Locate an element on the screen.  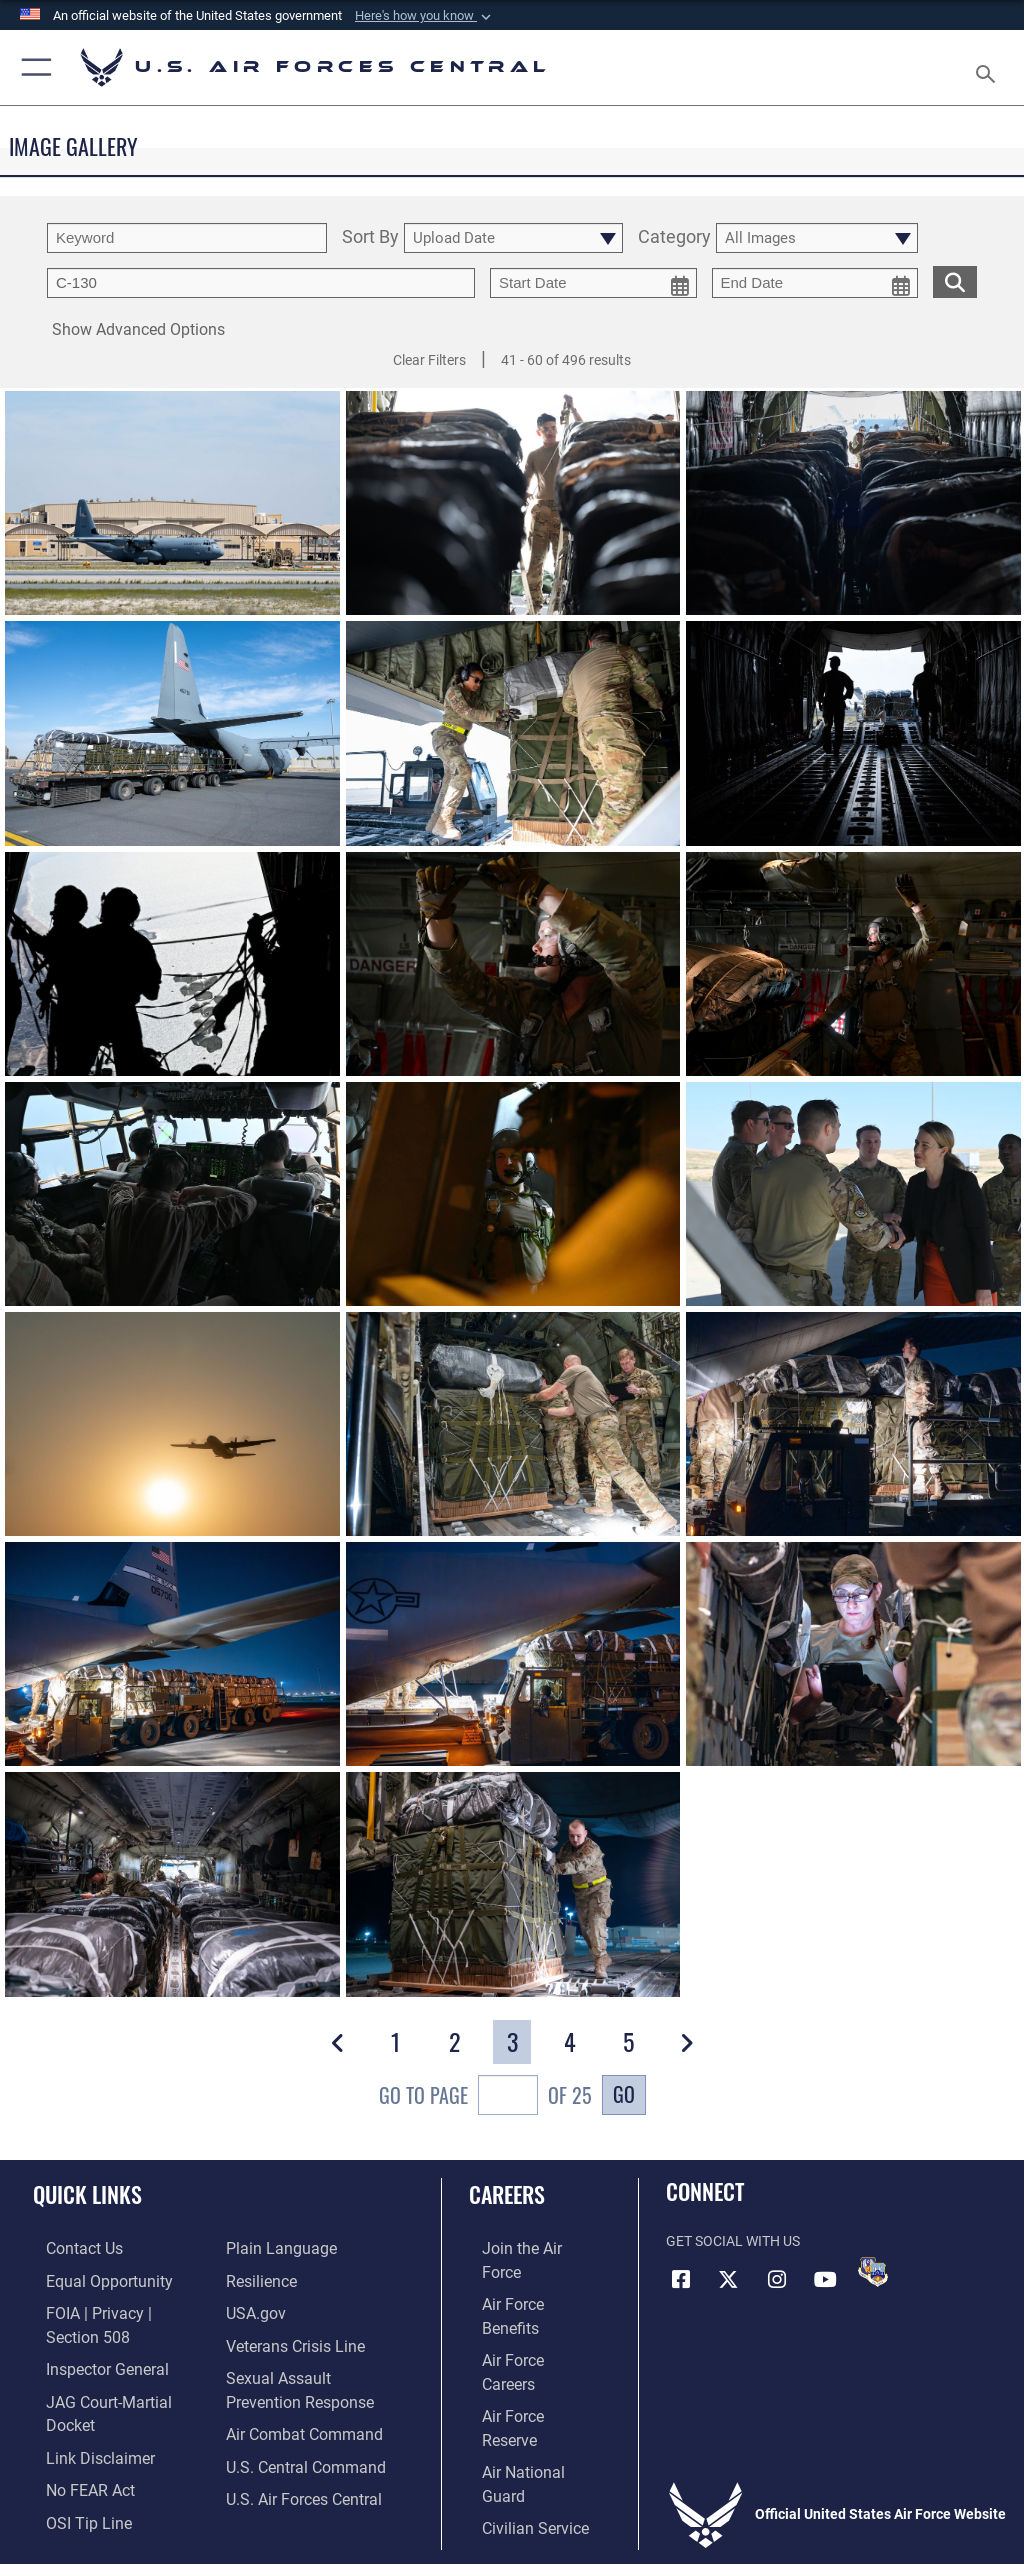
Category is located at coordinates (674, 237).